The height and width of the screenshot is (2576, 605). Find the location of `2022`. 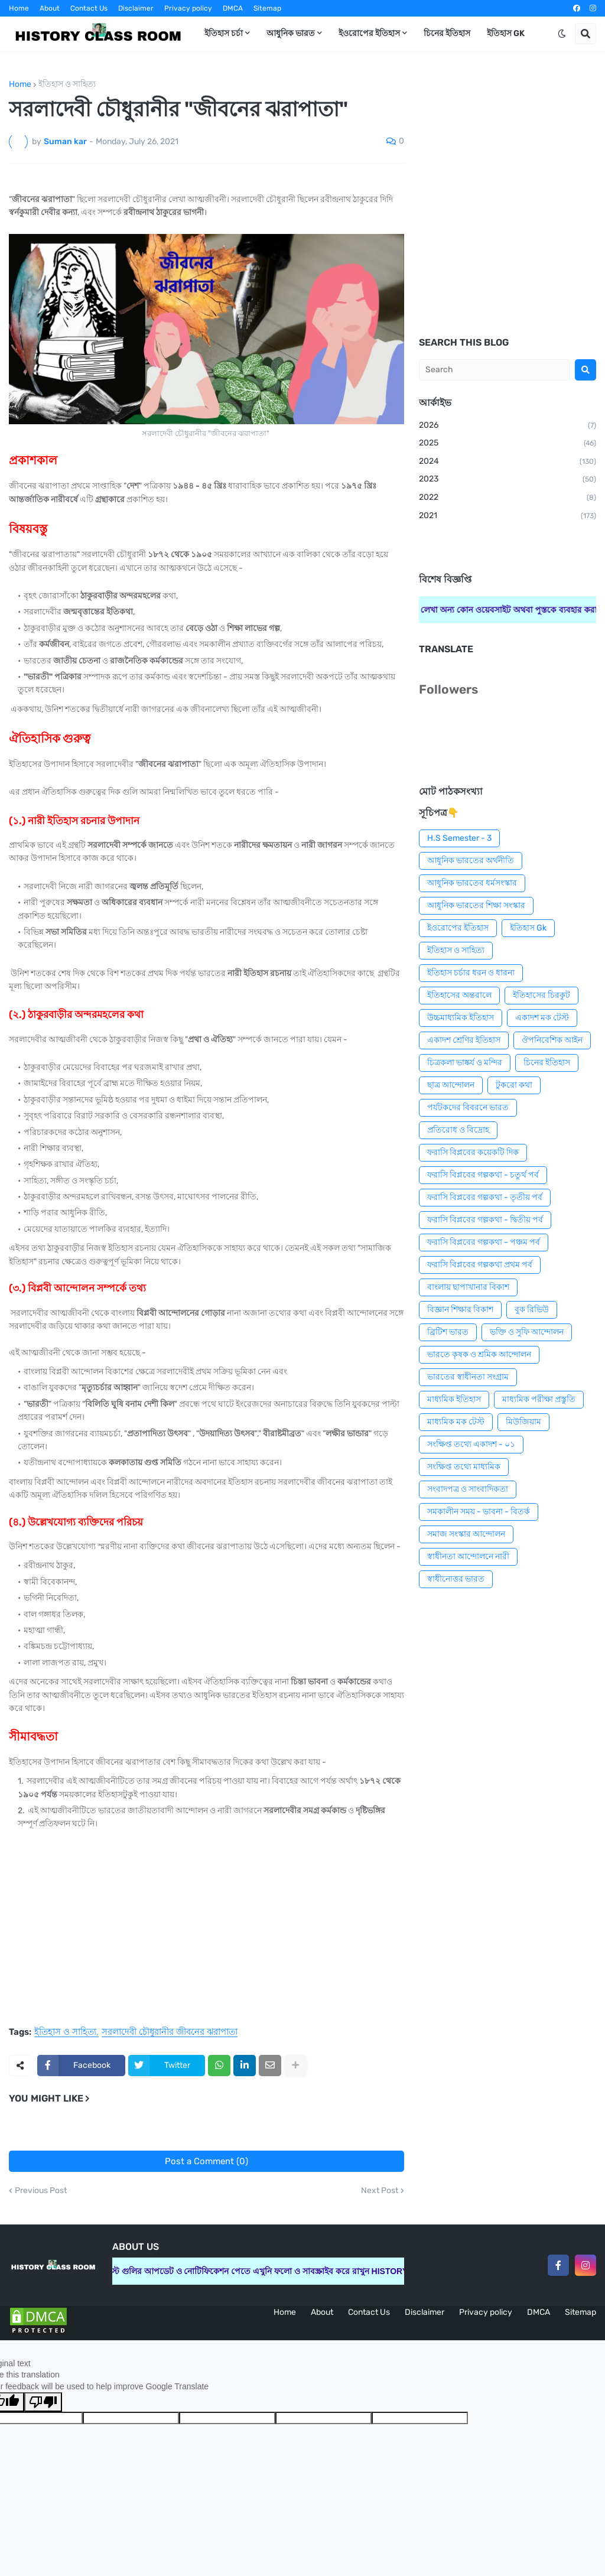

2022 is located at coordinates (507, 498).